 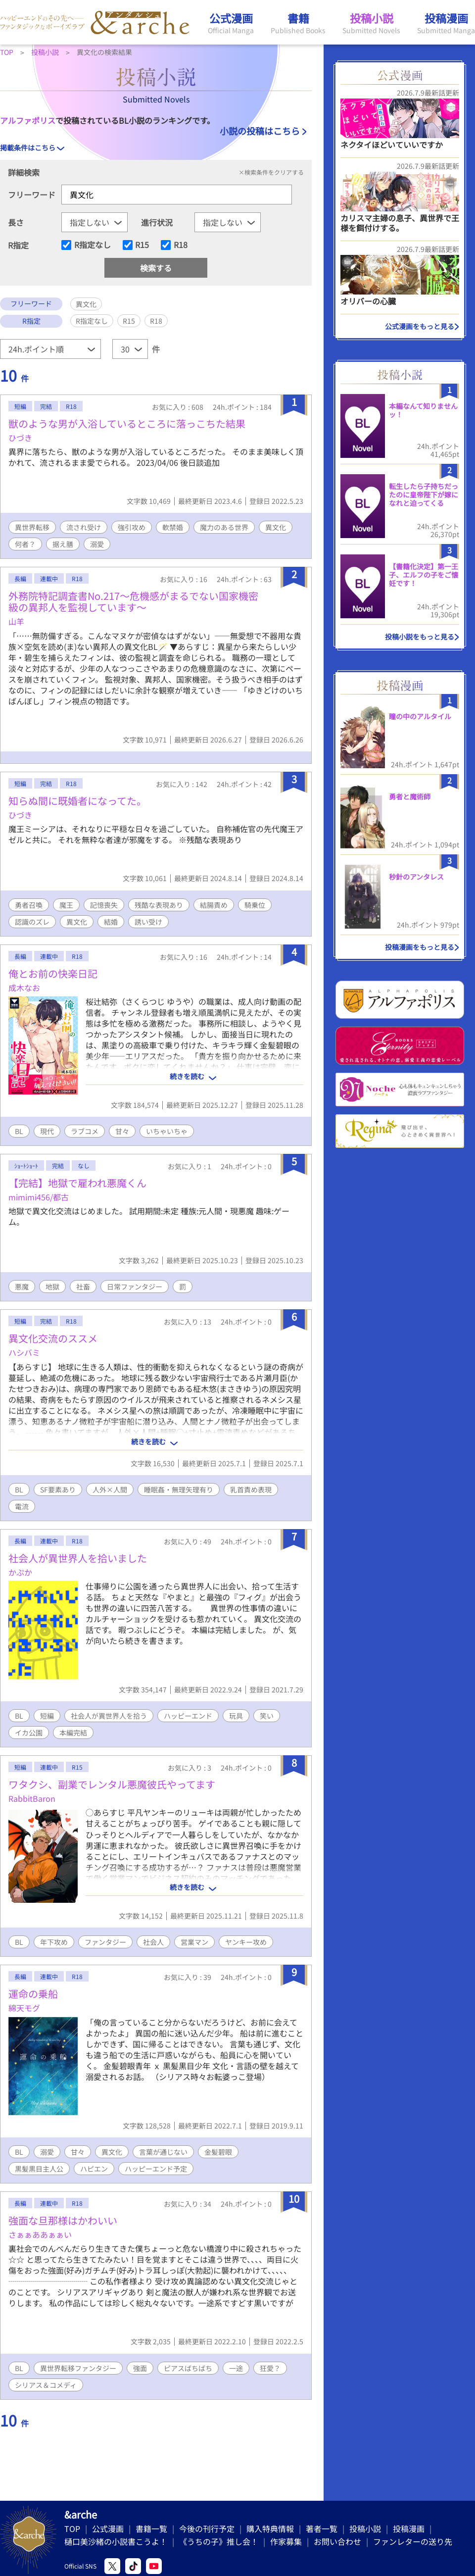 What do you see at coordinates (40, 2234) in the screenshot?
I see `さぁぁああぁぁい` at bounding box center [40, 2234].